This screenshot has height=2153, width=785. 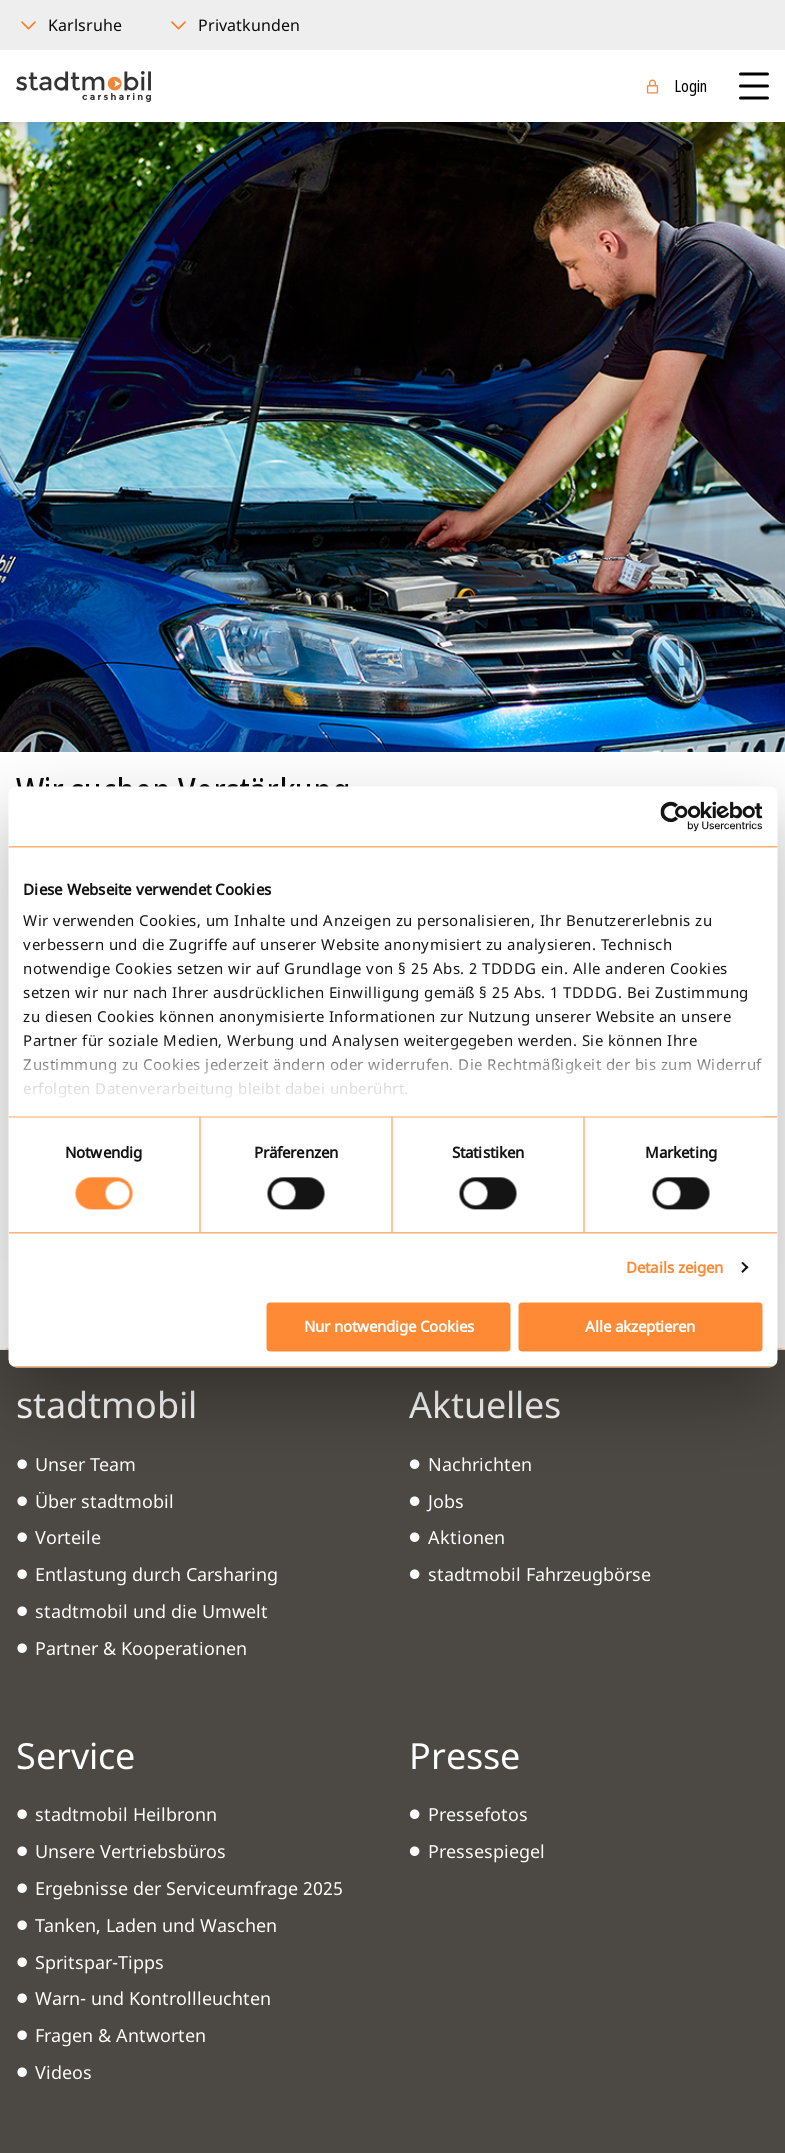 I want to click on stadtmobil Fahrzeugbörse, so click(x=539, y=1574).